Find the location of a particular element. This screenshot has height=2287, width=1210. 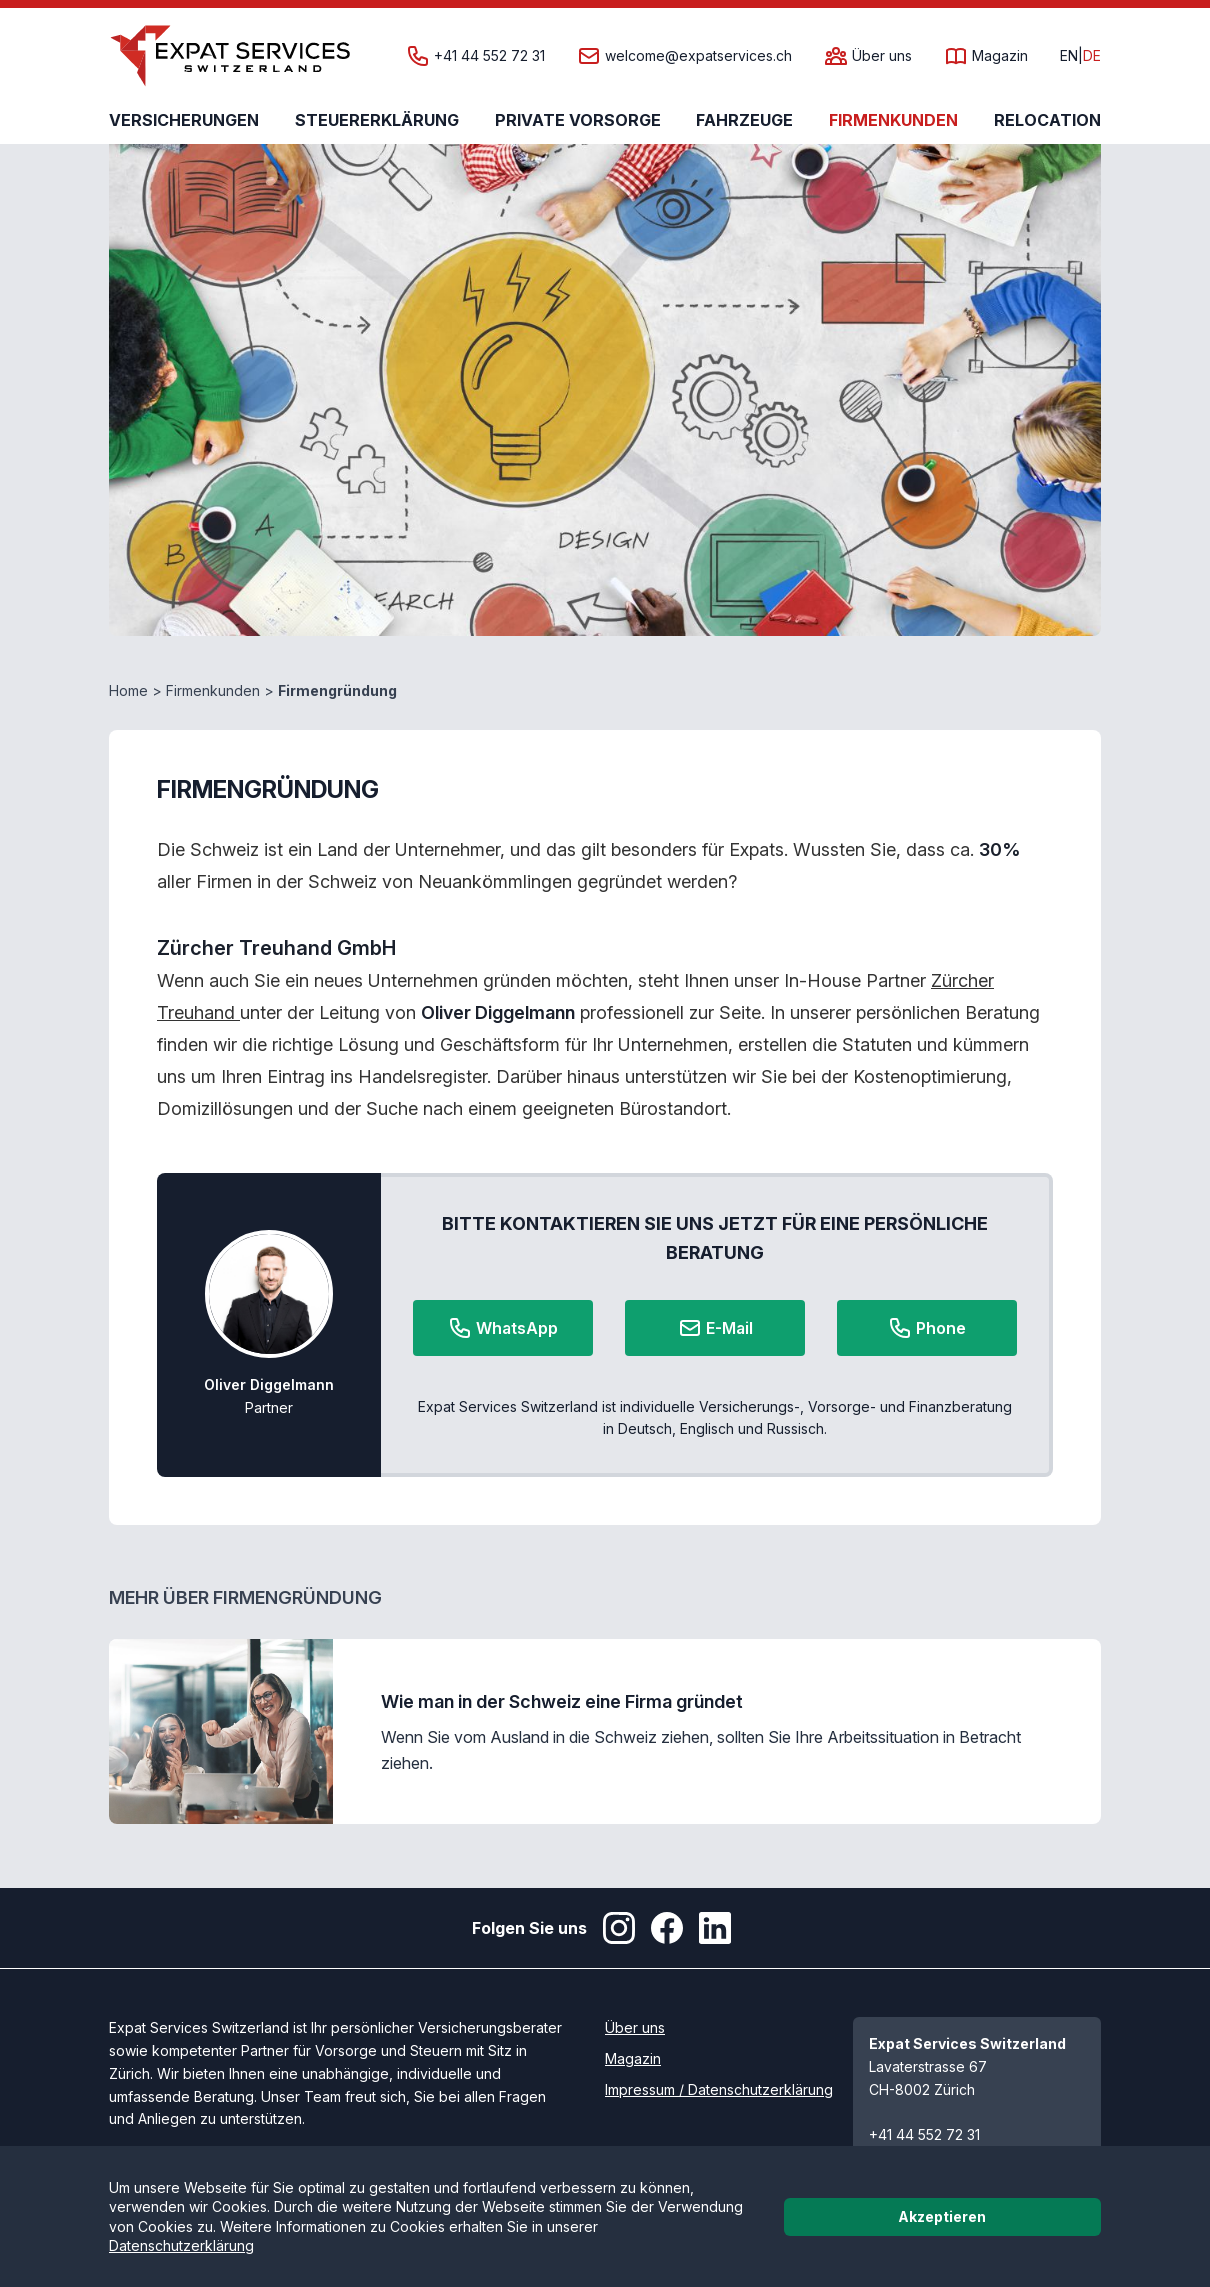

Versicherungen is located at coordinates (184, 120).